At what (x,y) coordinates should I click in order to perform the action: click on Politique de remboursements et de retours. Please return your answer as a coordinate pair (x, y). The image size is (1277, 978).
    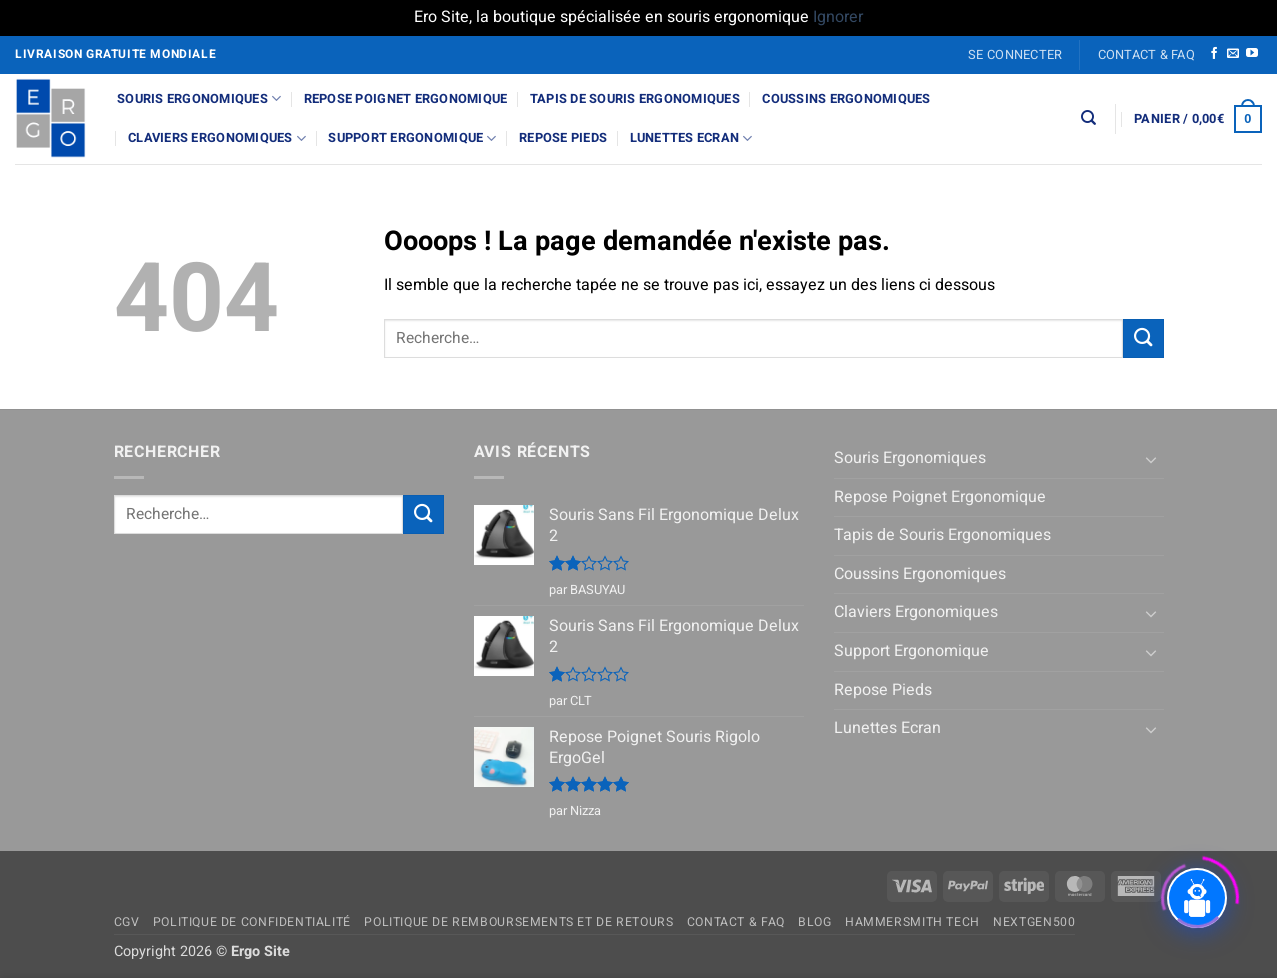
    Looking at the image, I should click on (518, 922).